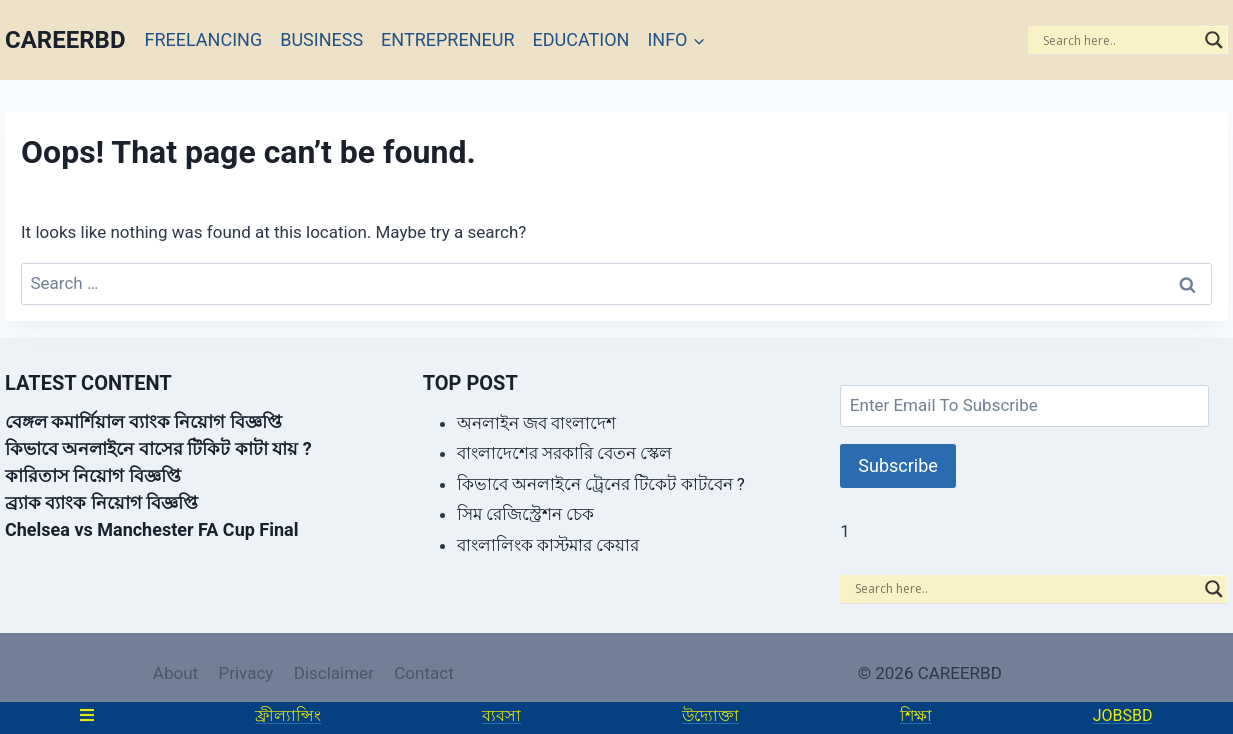 The height and width of the screenshot is (734, 1233). I want to click on সিম রেজিস্ট্রেশন চেক, so click(525, 514).